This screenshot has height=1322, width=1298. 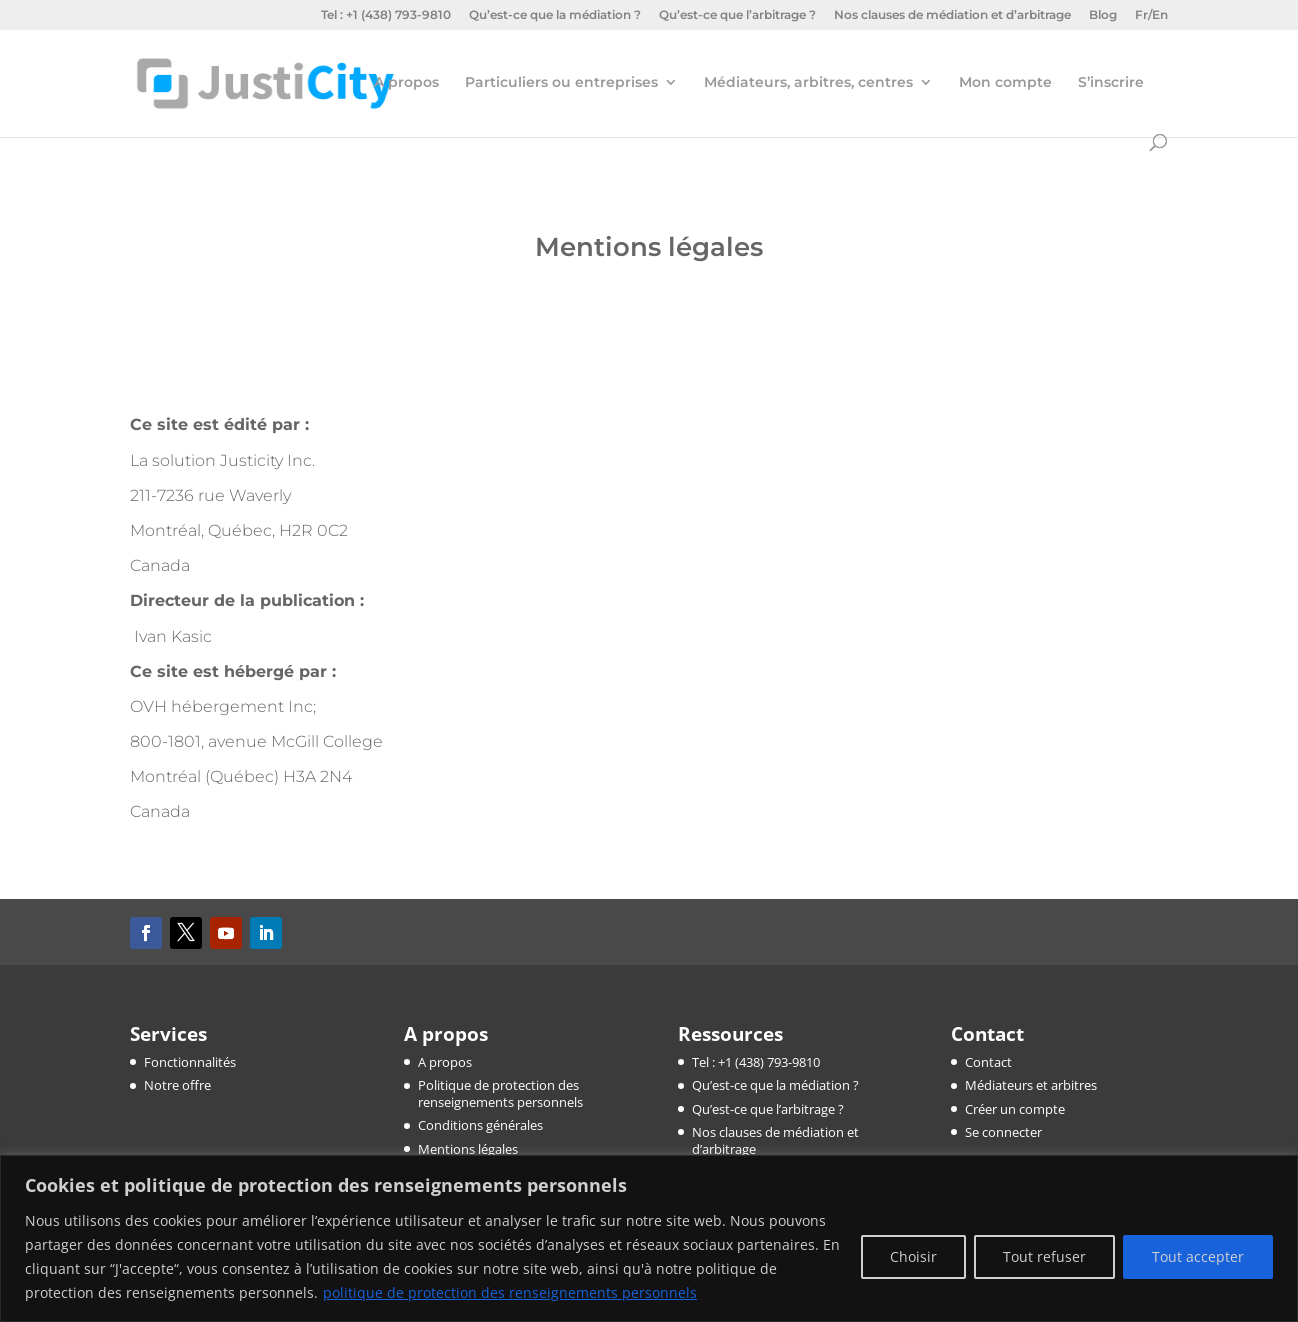 I want to click on Fonctionnalités, so click(x=190, y=1062).